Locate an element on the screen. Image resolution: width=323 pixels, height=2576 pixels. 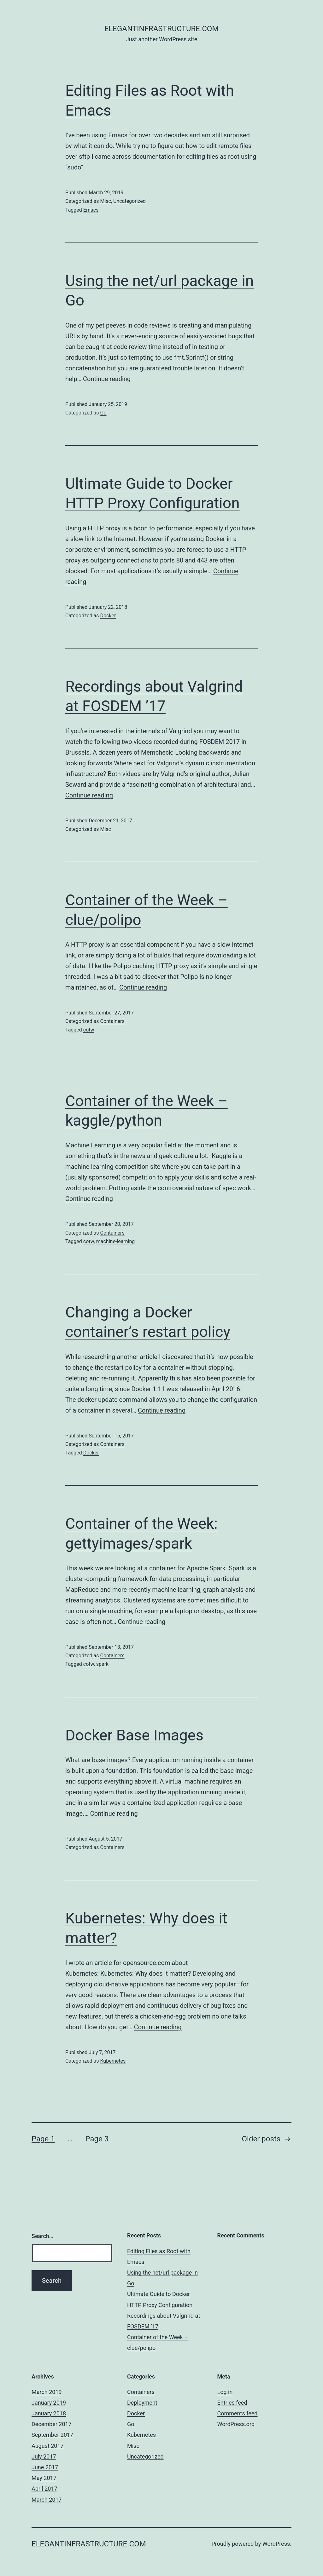
September 2017 is located at coordinates (52, 2434).